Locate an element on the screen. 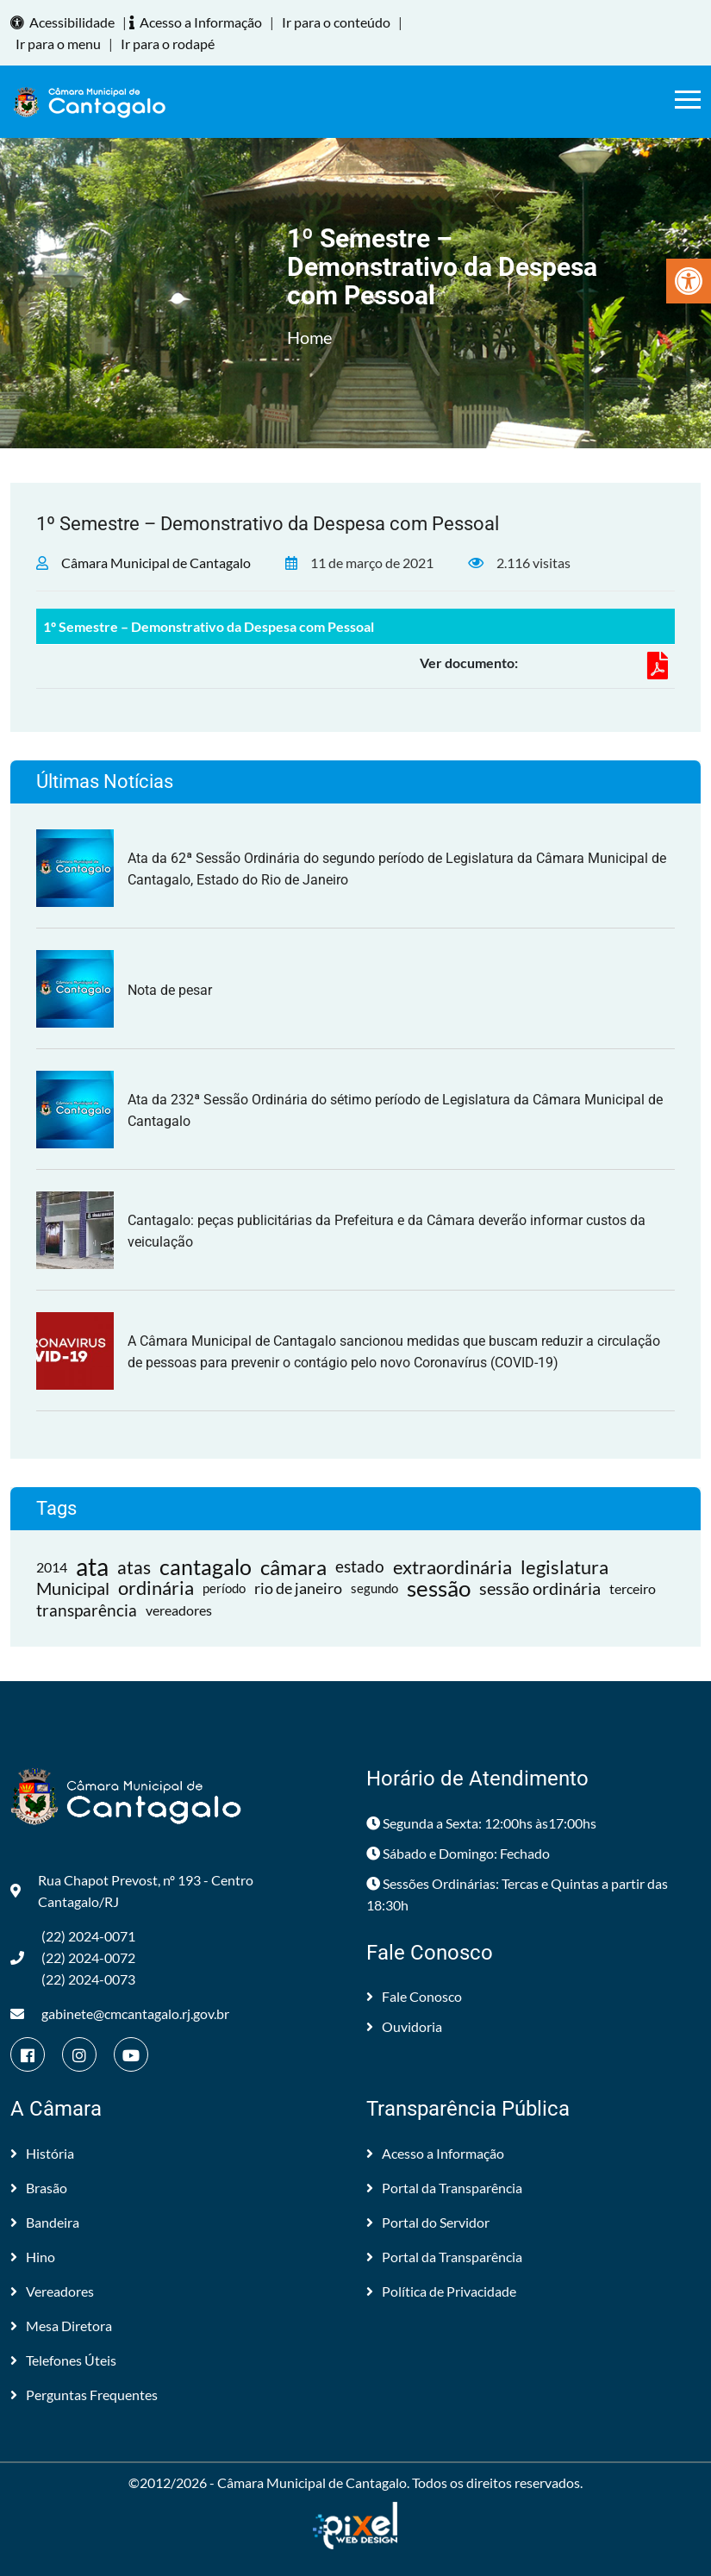 The width and height of the screenshot is (711, 2576). Brasão [link] is located at coordinates (38, 2187).